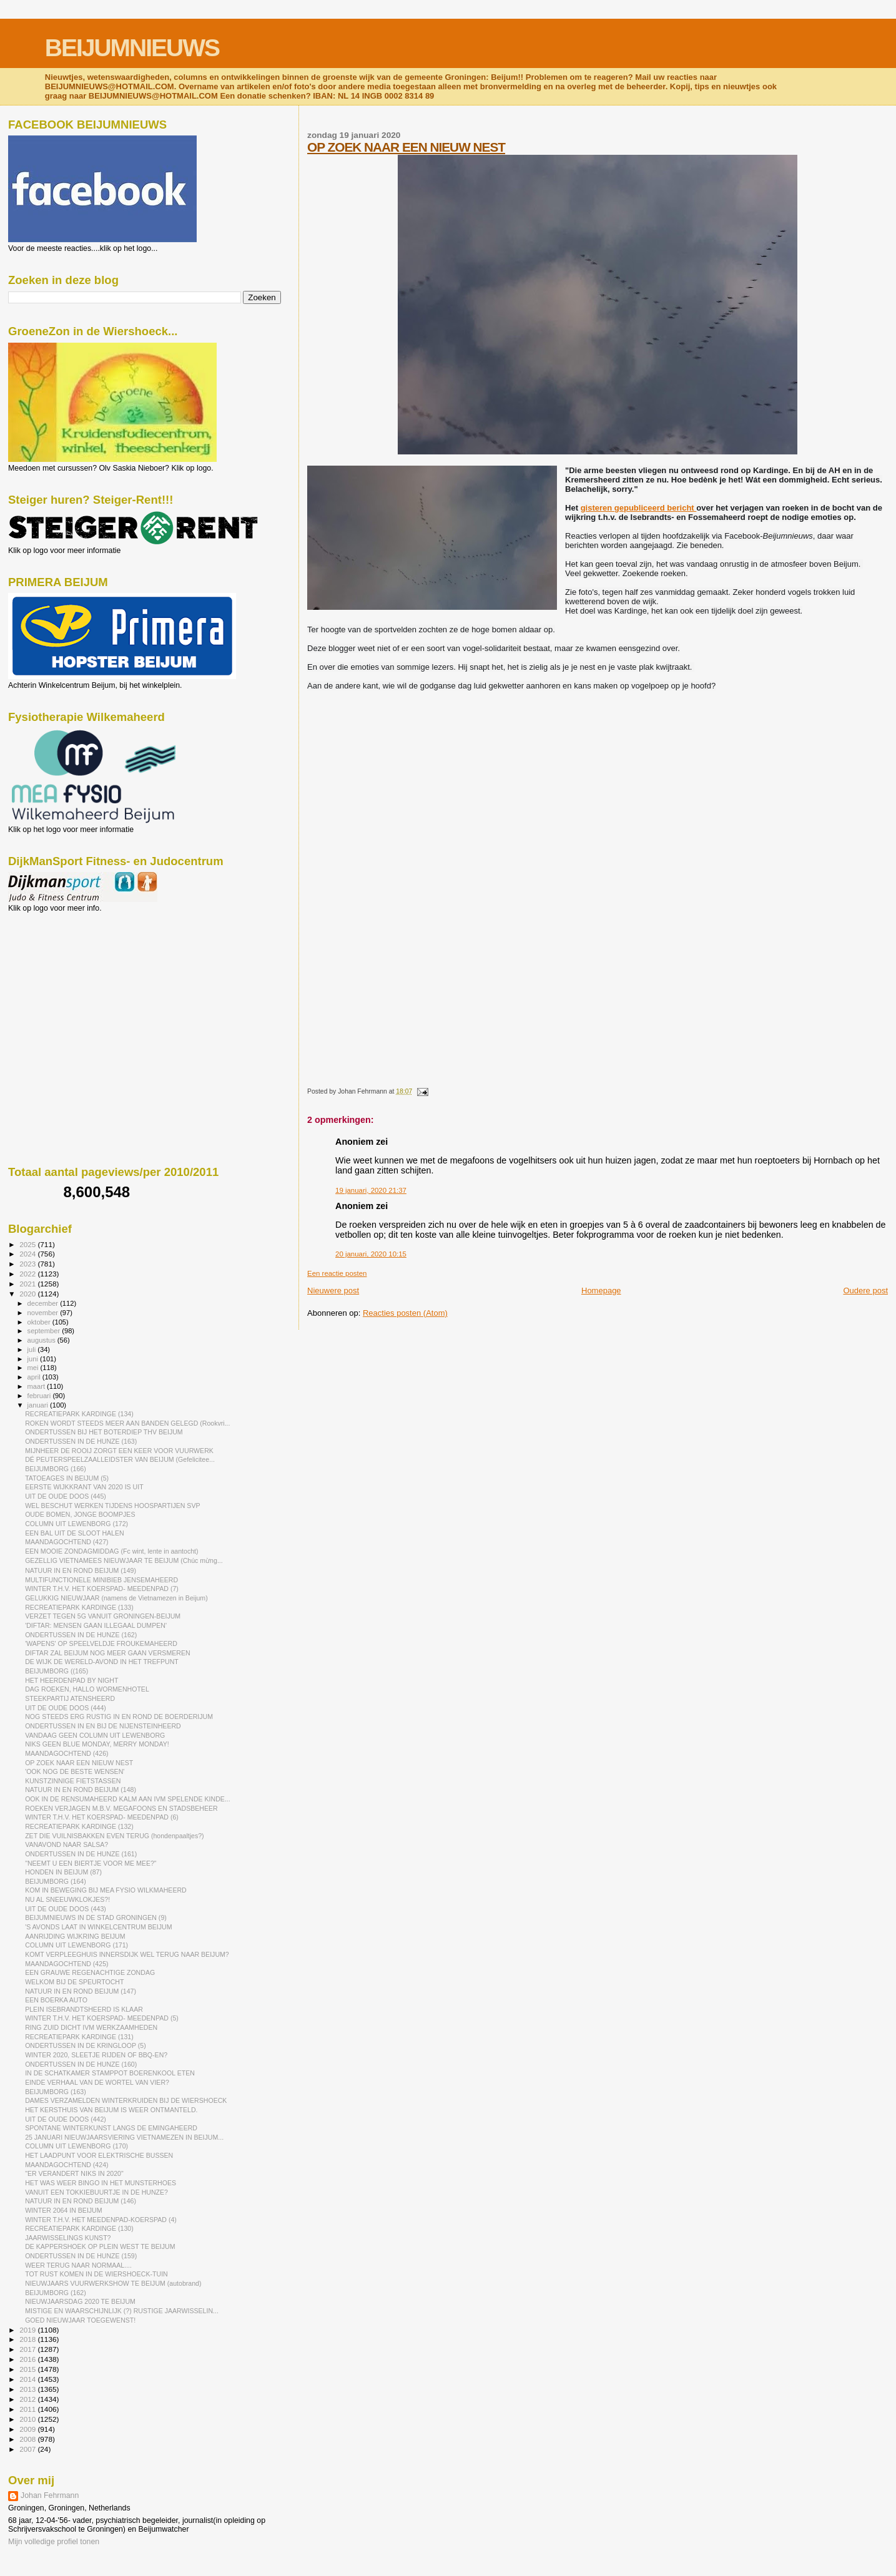  I want to click on ZET DIE VUILNISBAKKEN EVEN TERUG (hondenpaaltjes?), so click(114, 1835).